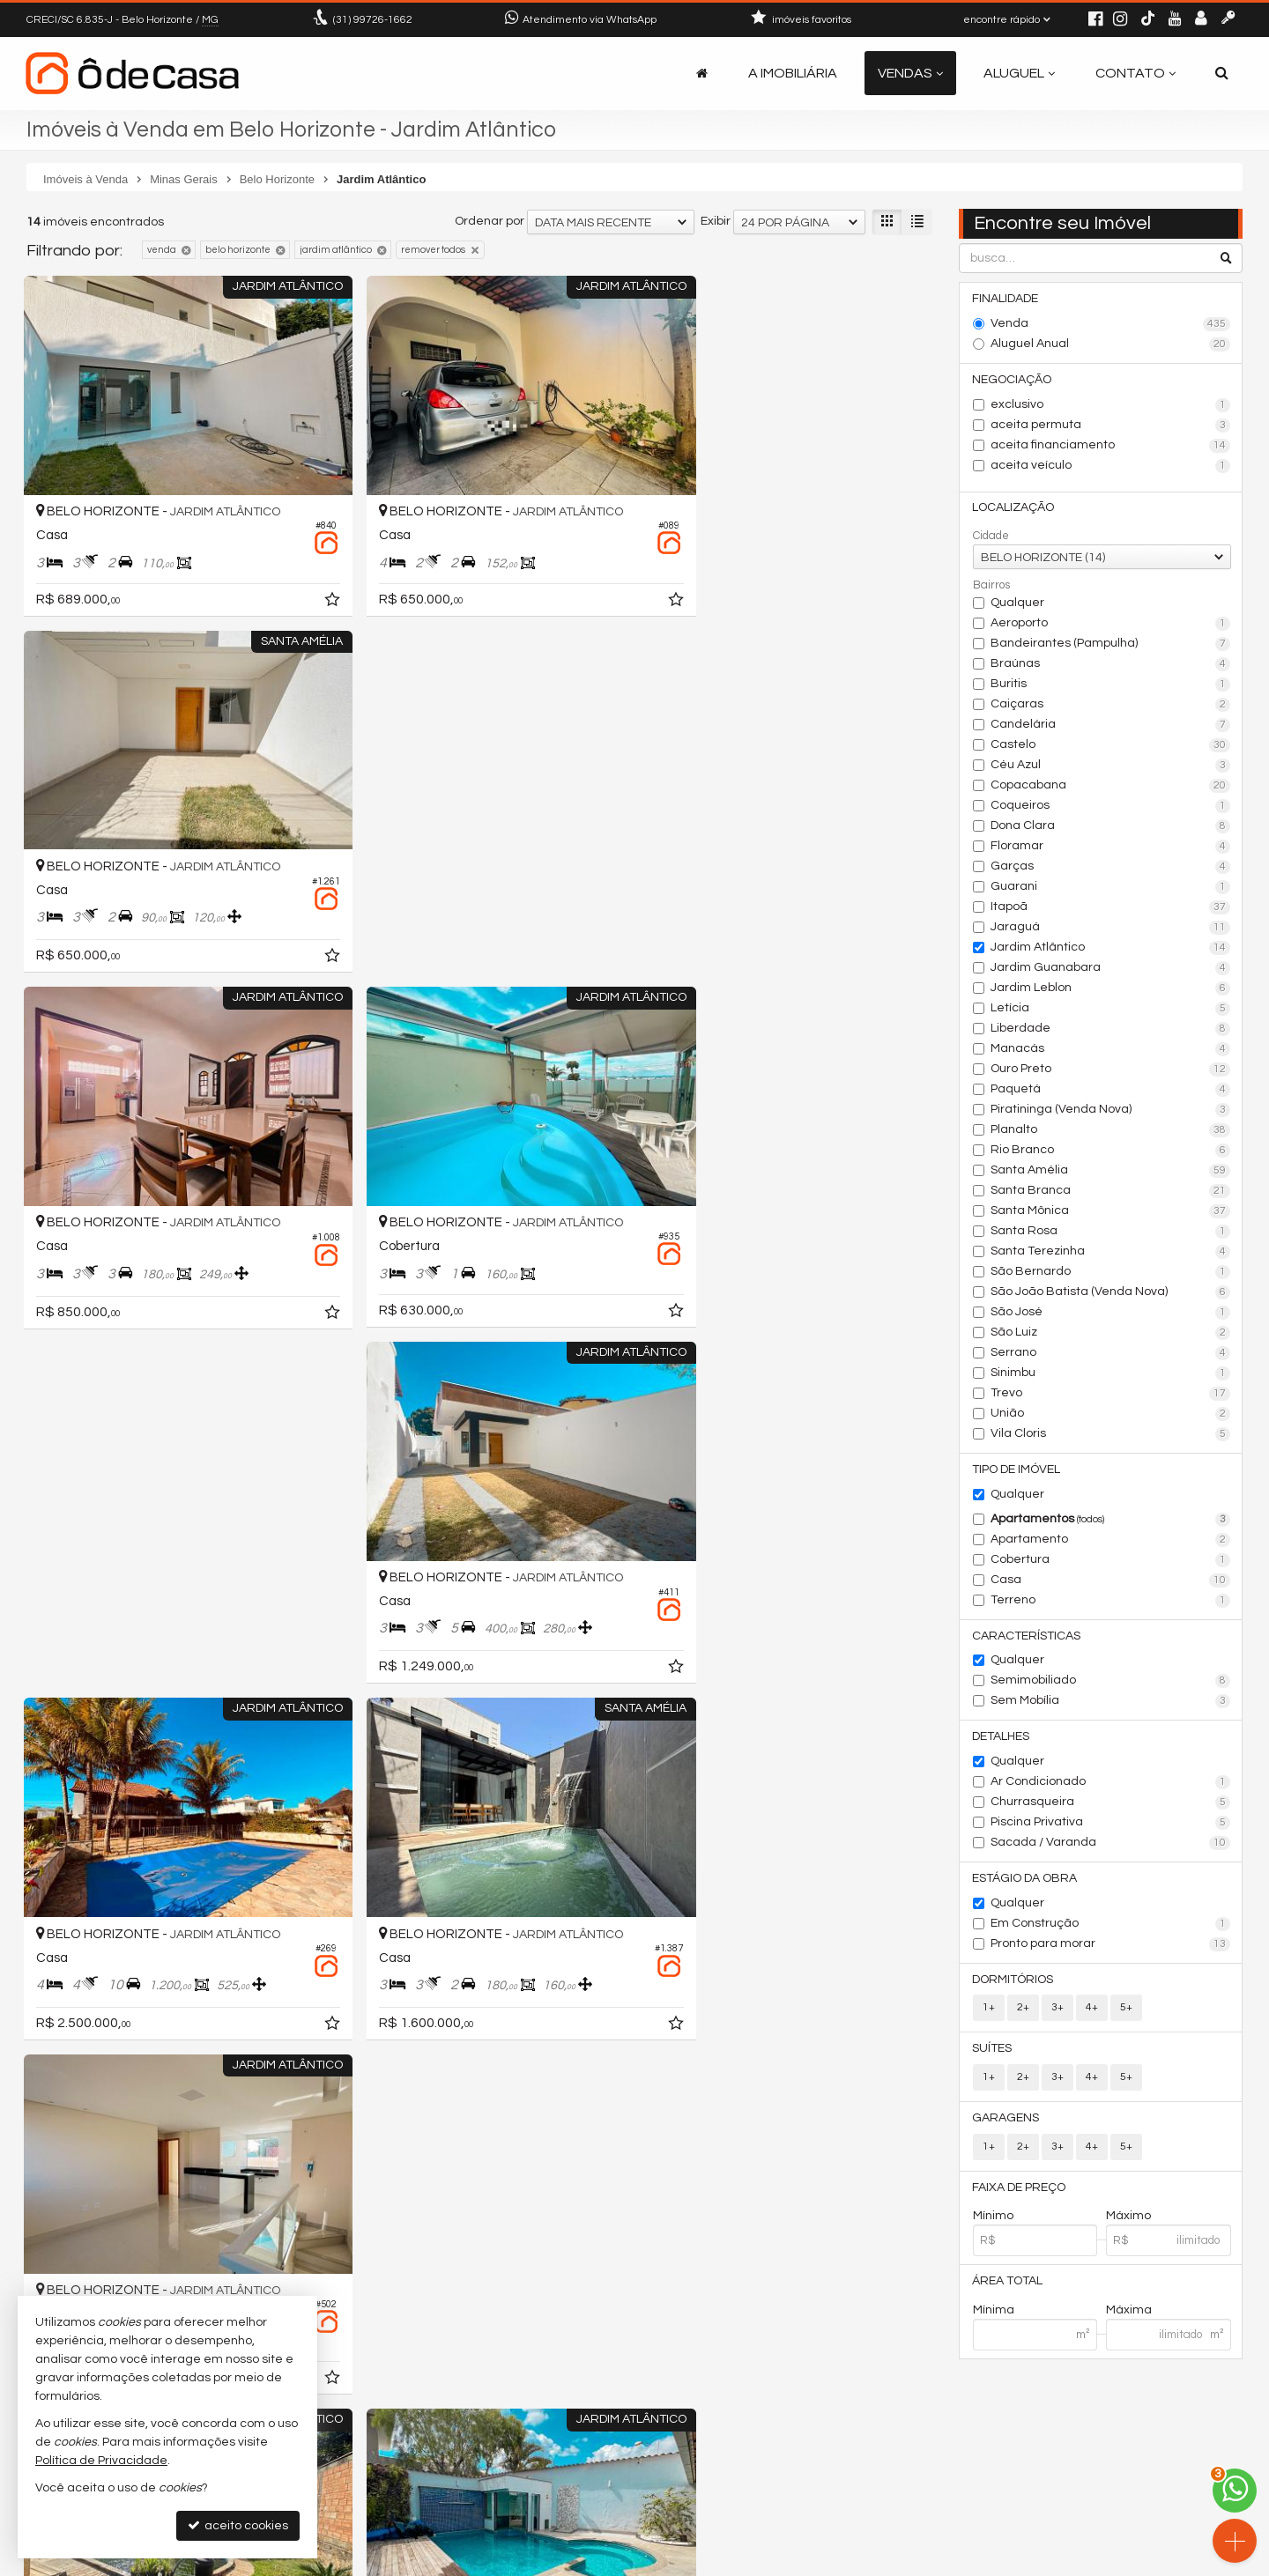 Image resolution: width=1269 pixels, height=2576 pixels. Describe the element at coordinates (1111, 1561) in the screenshot. I see `Cobertura` at that location.